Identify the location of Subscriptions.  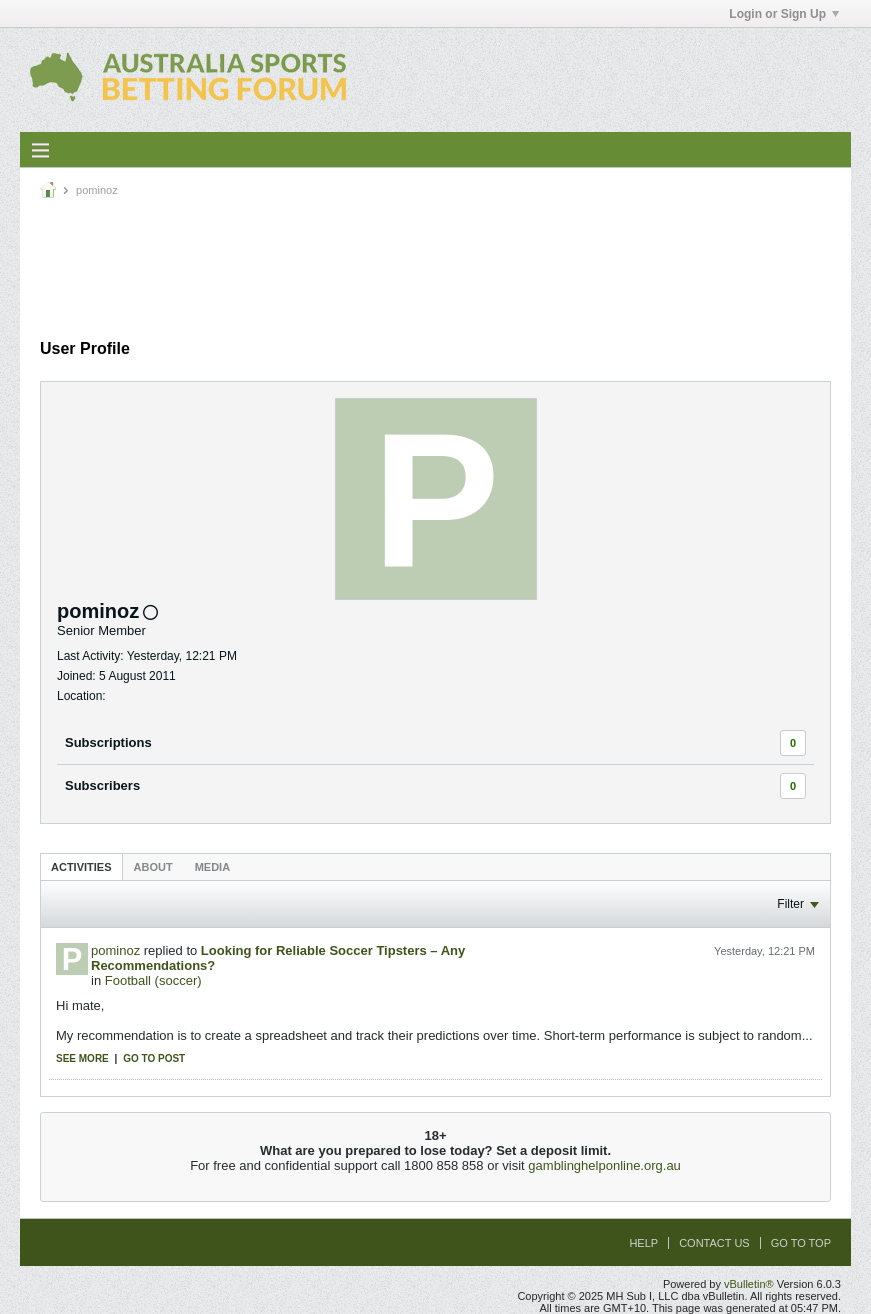
(108, 742).